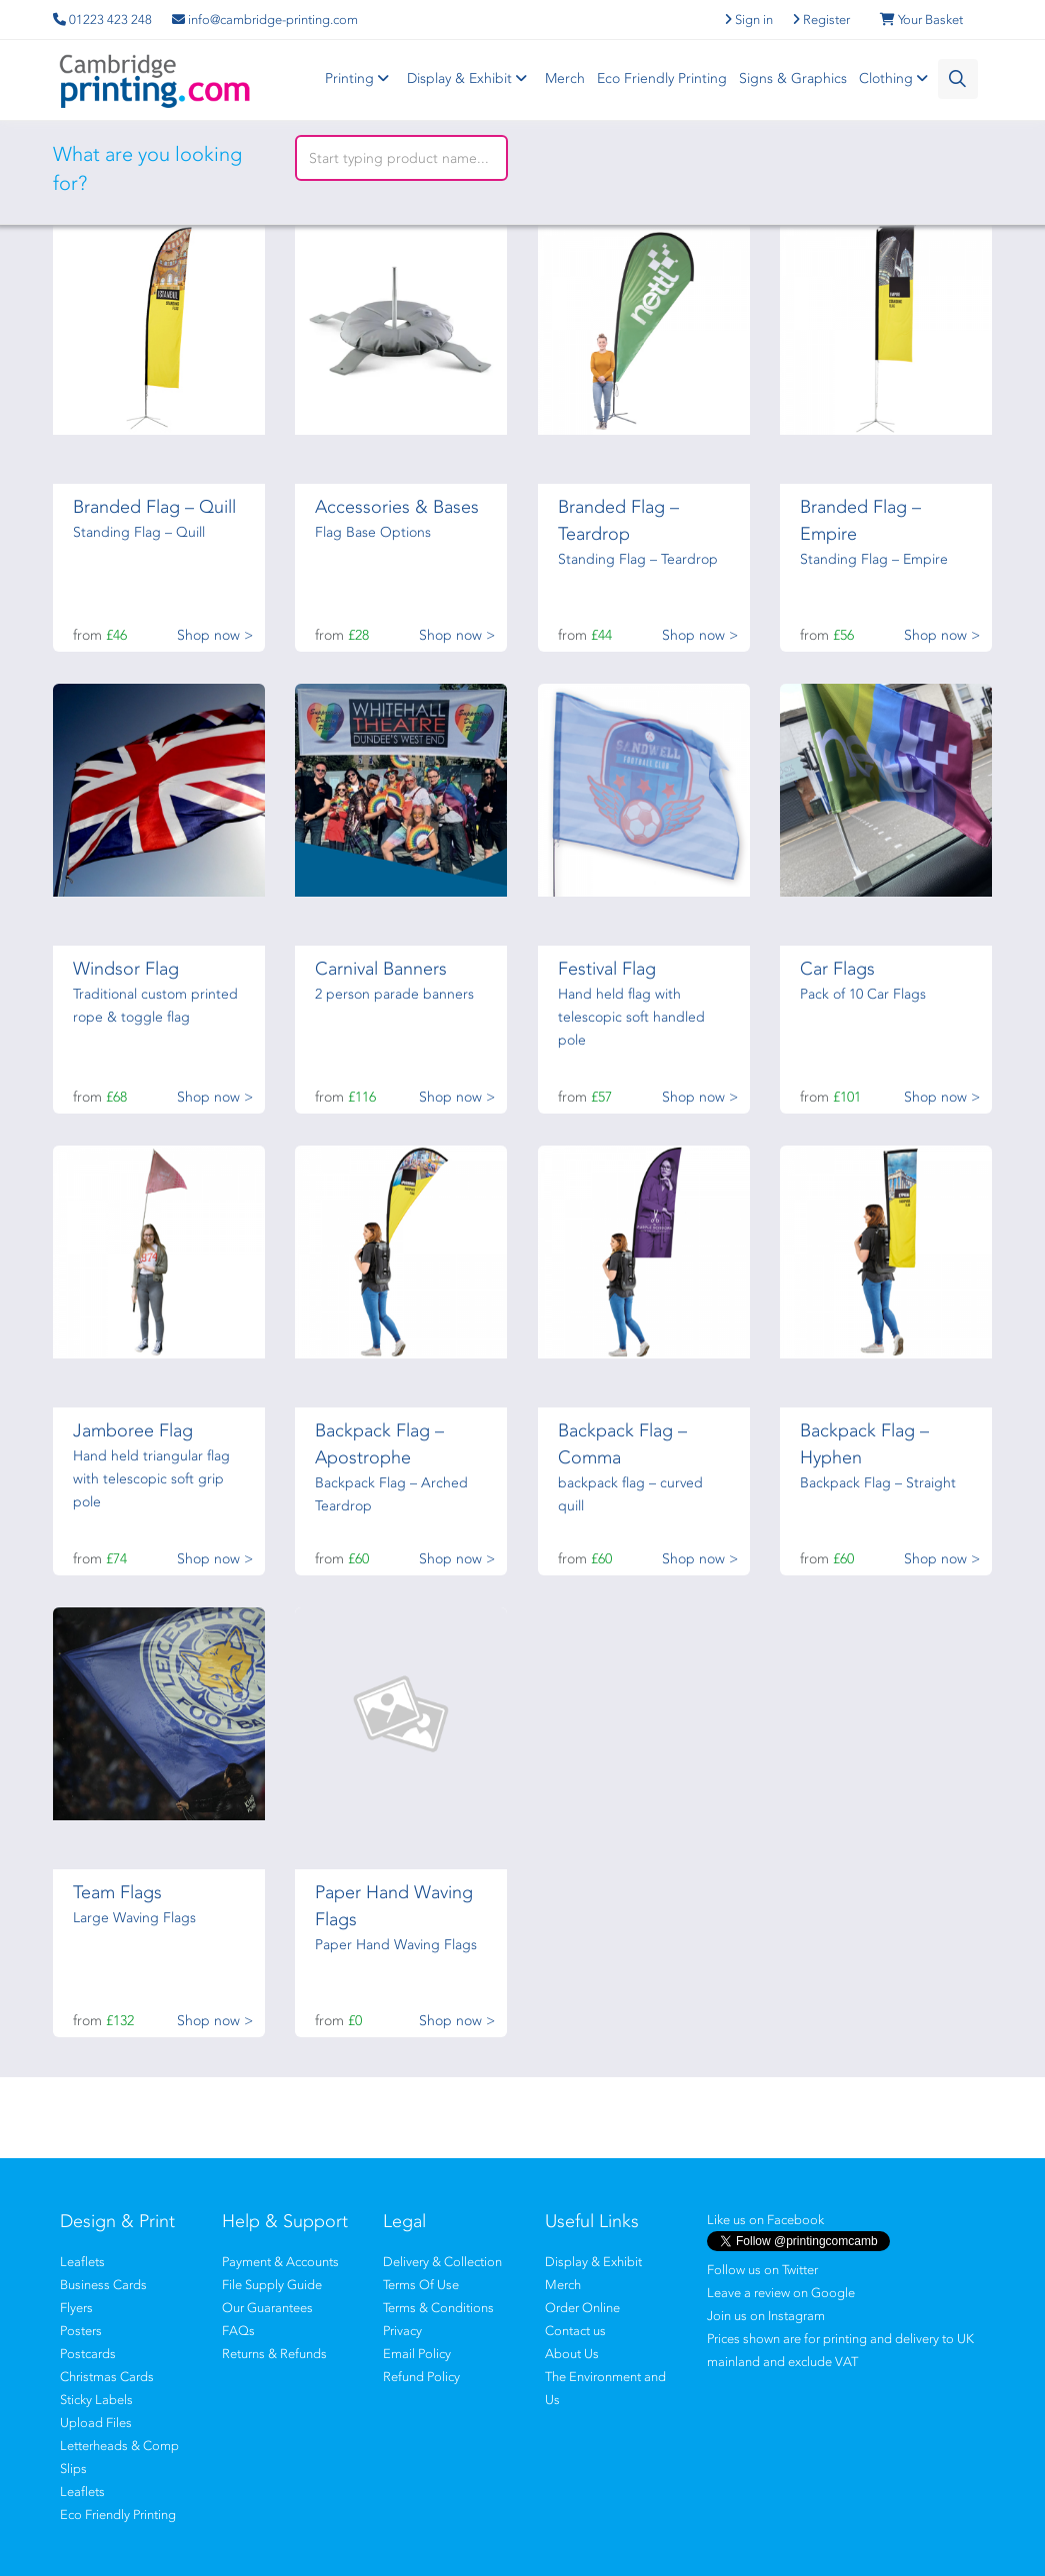 This screenshot has height=2576, width=1045. I want to click on Terms Of Use, so click(421, 2284).